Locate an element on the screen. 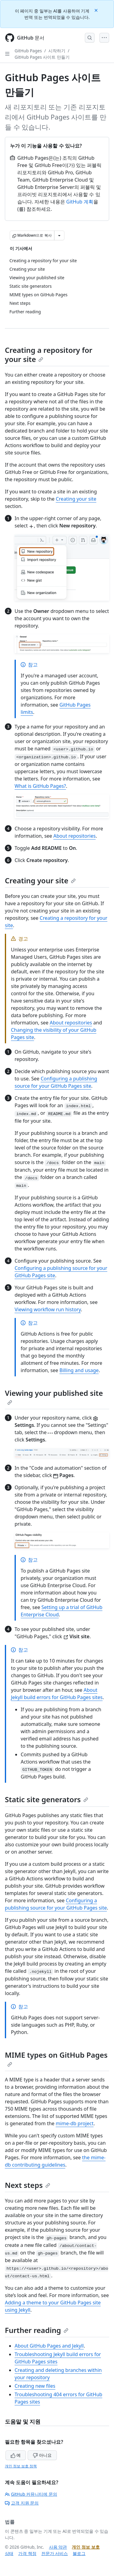 Image resolution: width=114 pixels, height=2576 pixels. 개인 정보 보호 is located at coordinates (85, 2547).